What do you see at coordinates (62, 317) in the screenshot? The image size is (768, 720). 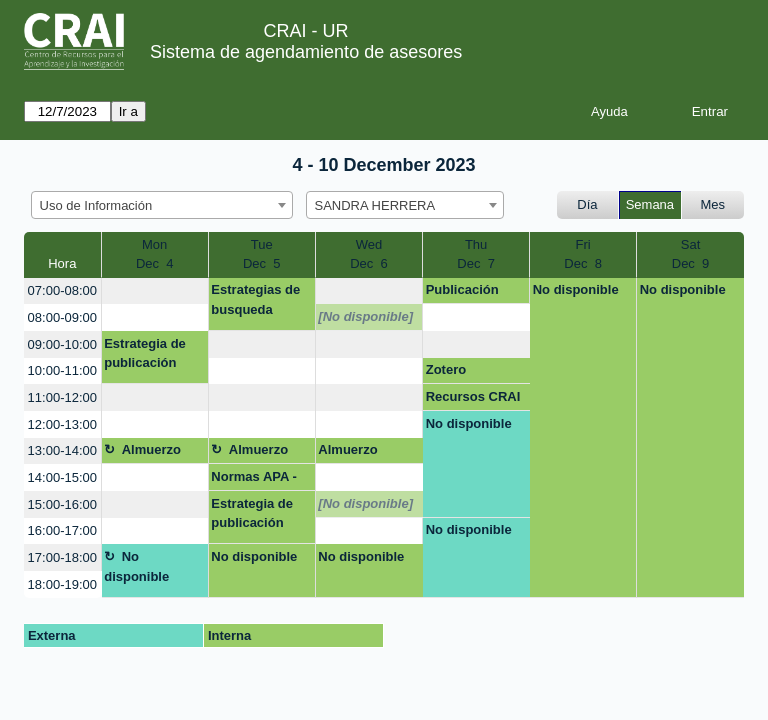 I see `08:00-09:00` at bounding box center [62, 317].